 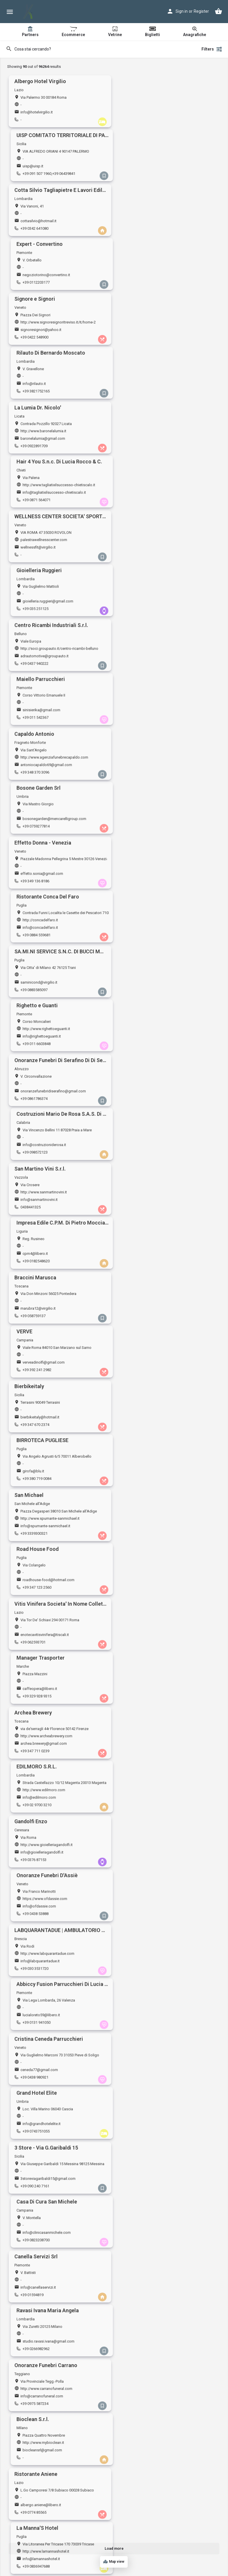 I want to click on +39 0523501032, so click(x=34, y=2148).